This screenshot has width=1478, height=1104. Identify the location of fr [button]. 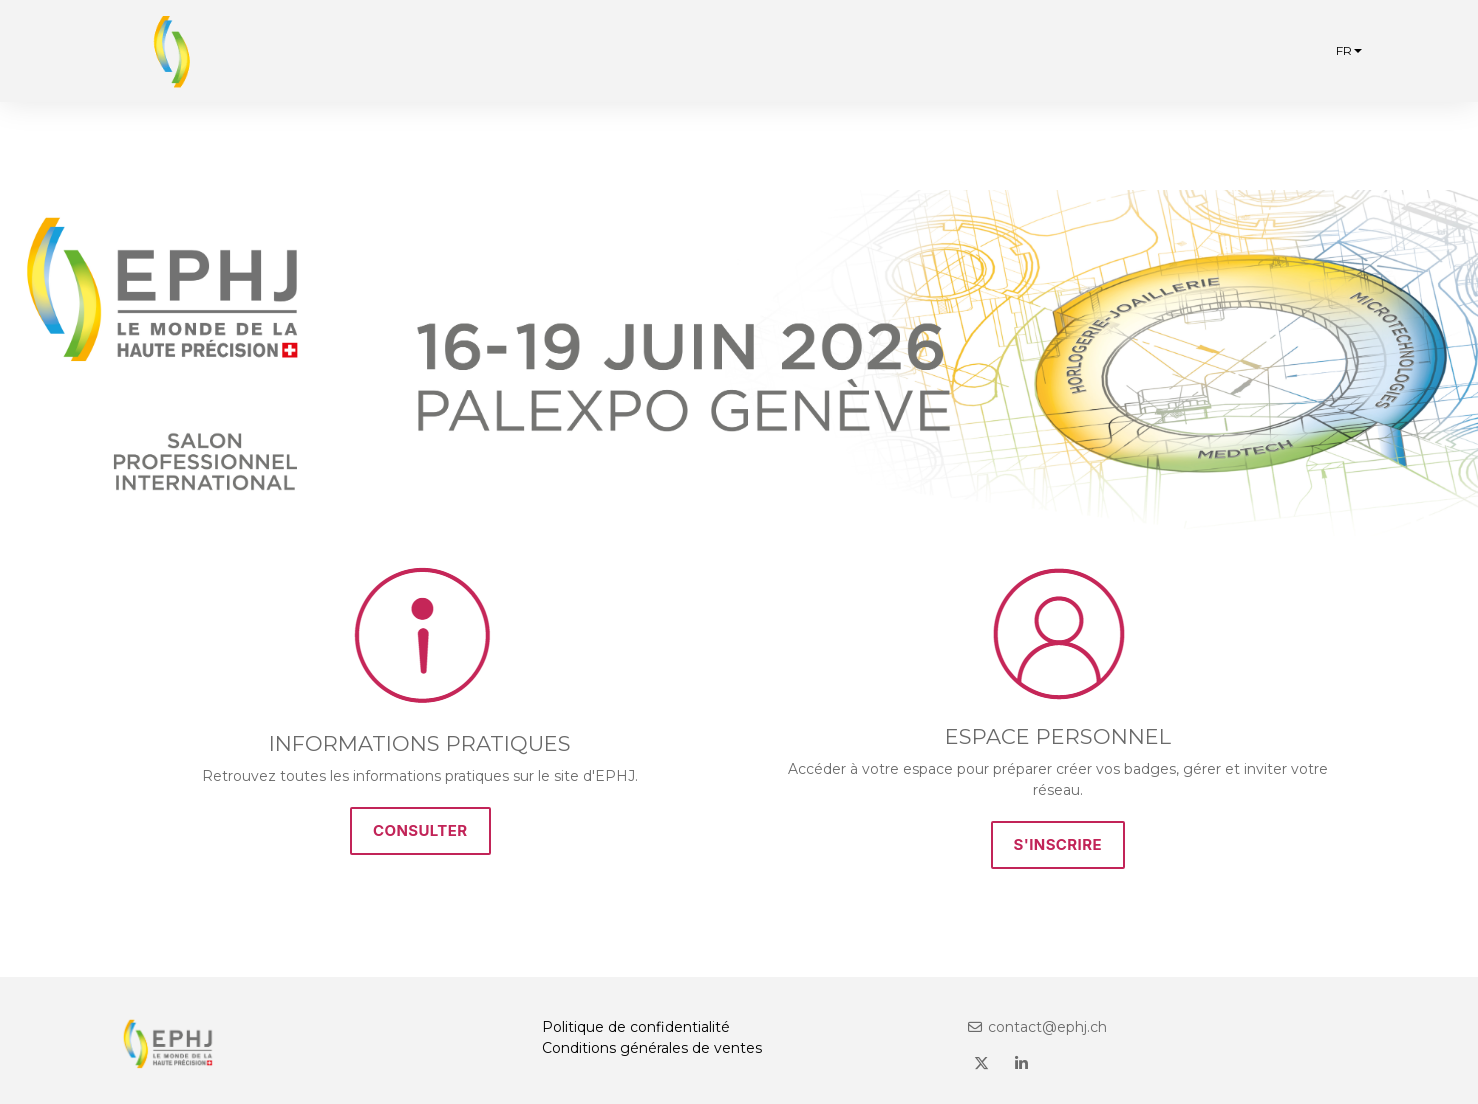
(1349, 50).